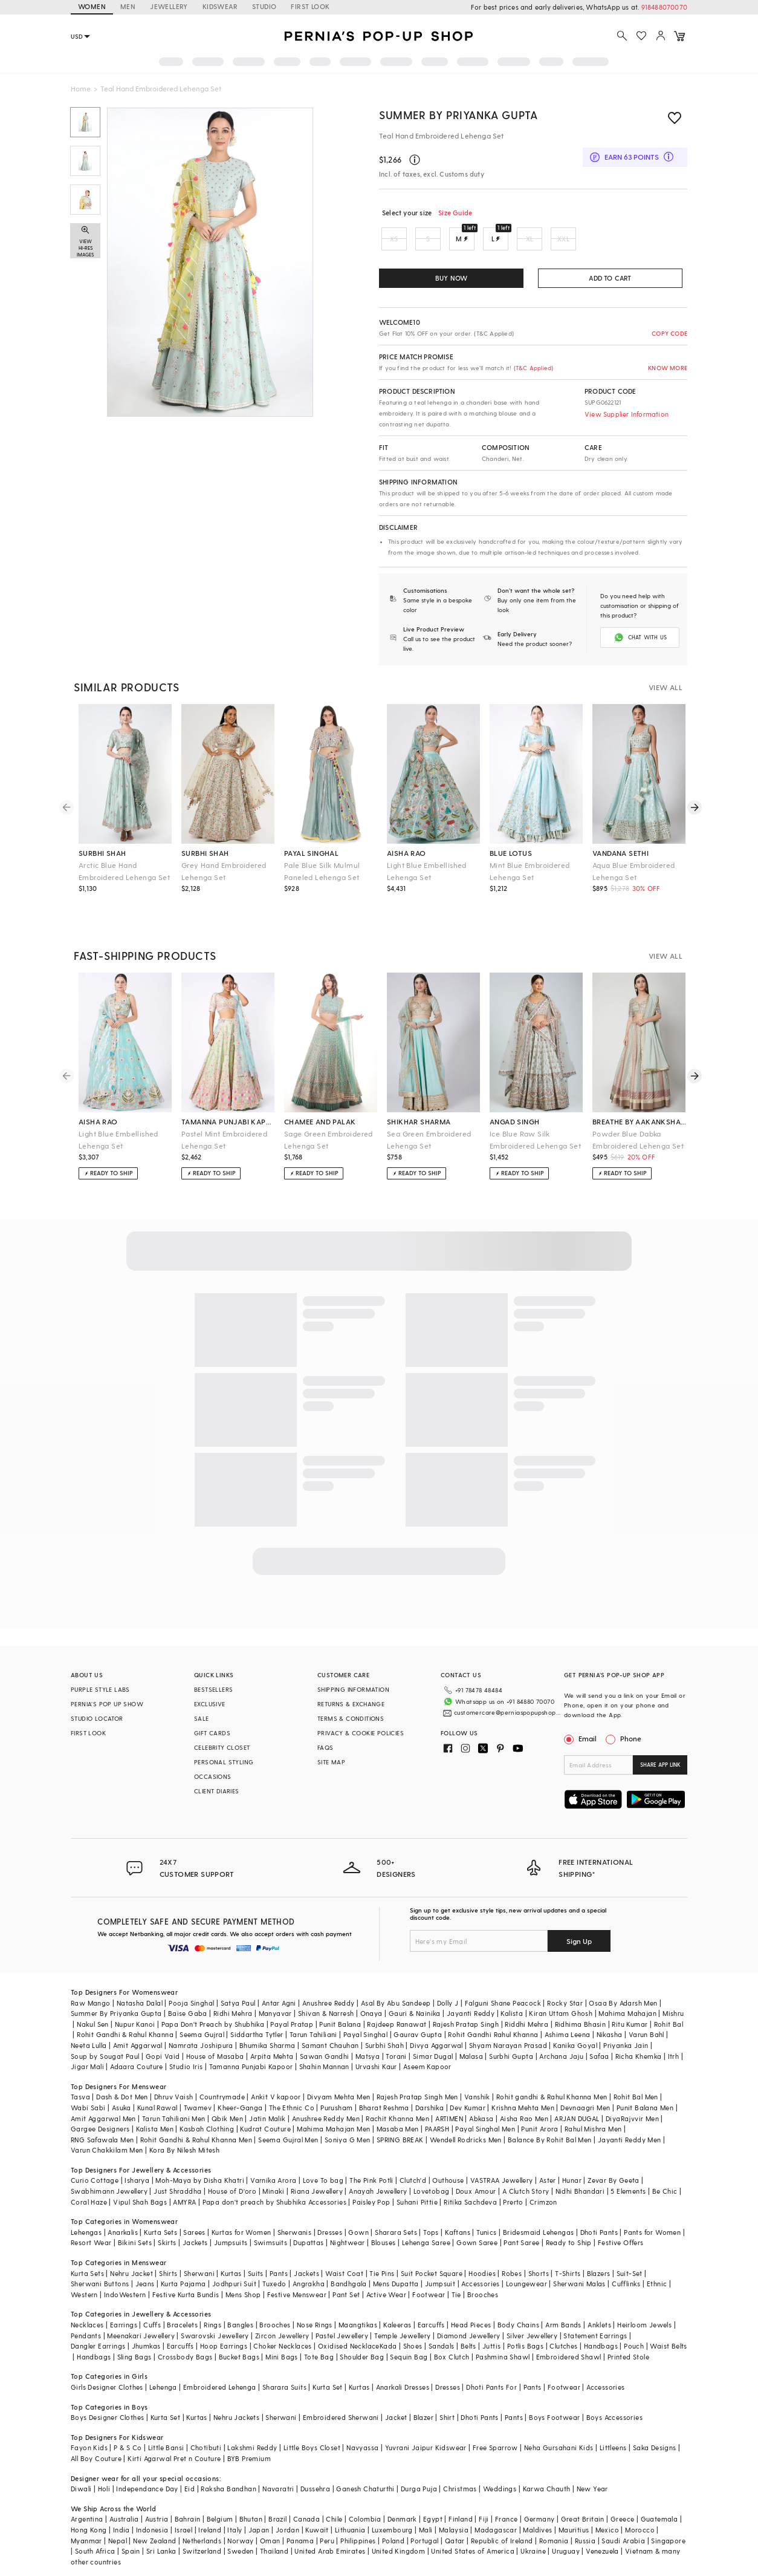  What do you see at coordinates (398, 2114) in the screenshot?
I see `Masaba Men` at bounding box center [398, 2114].